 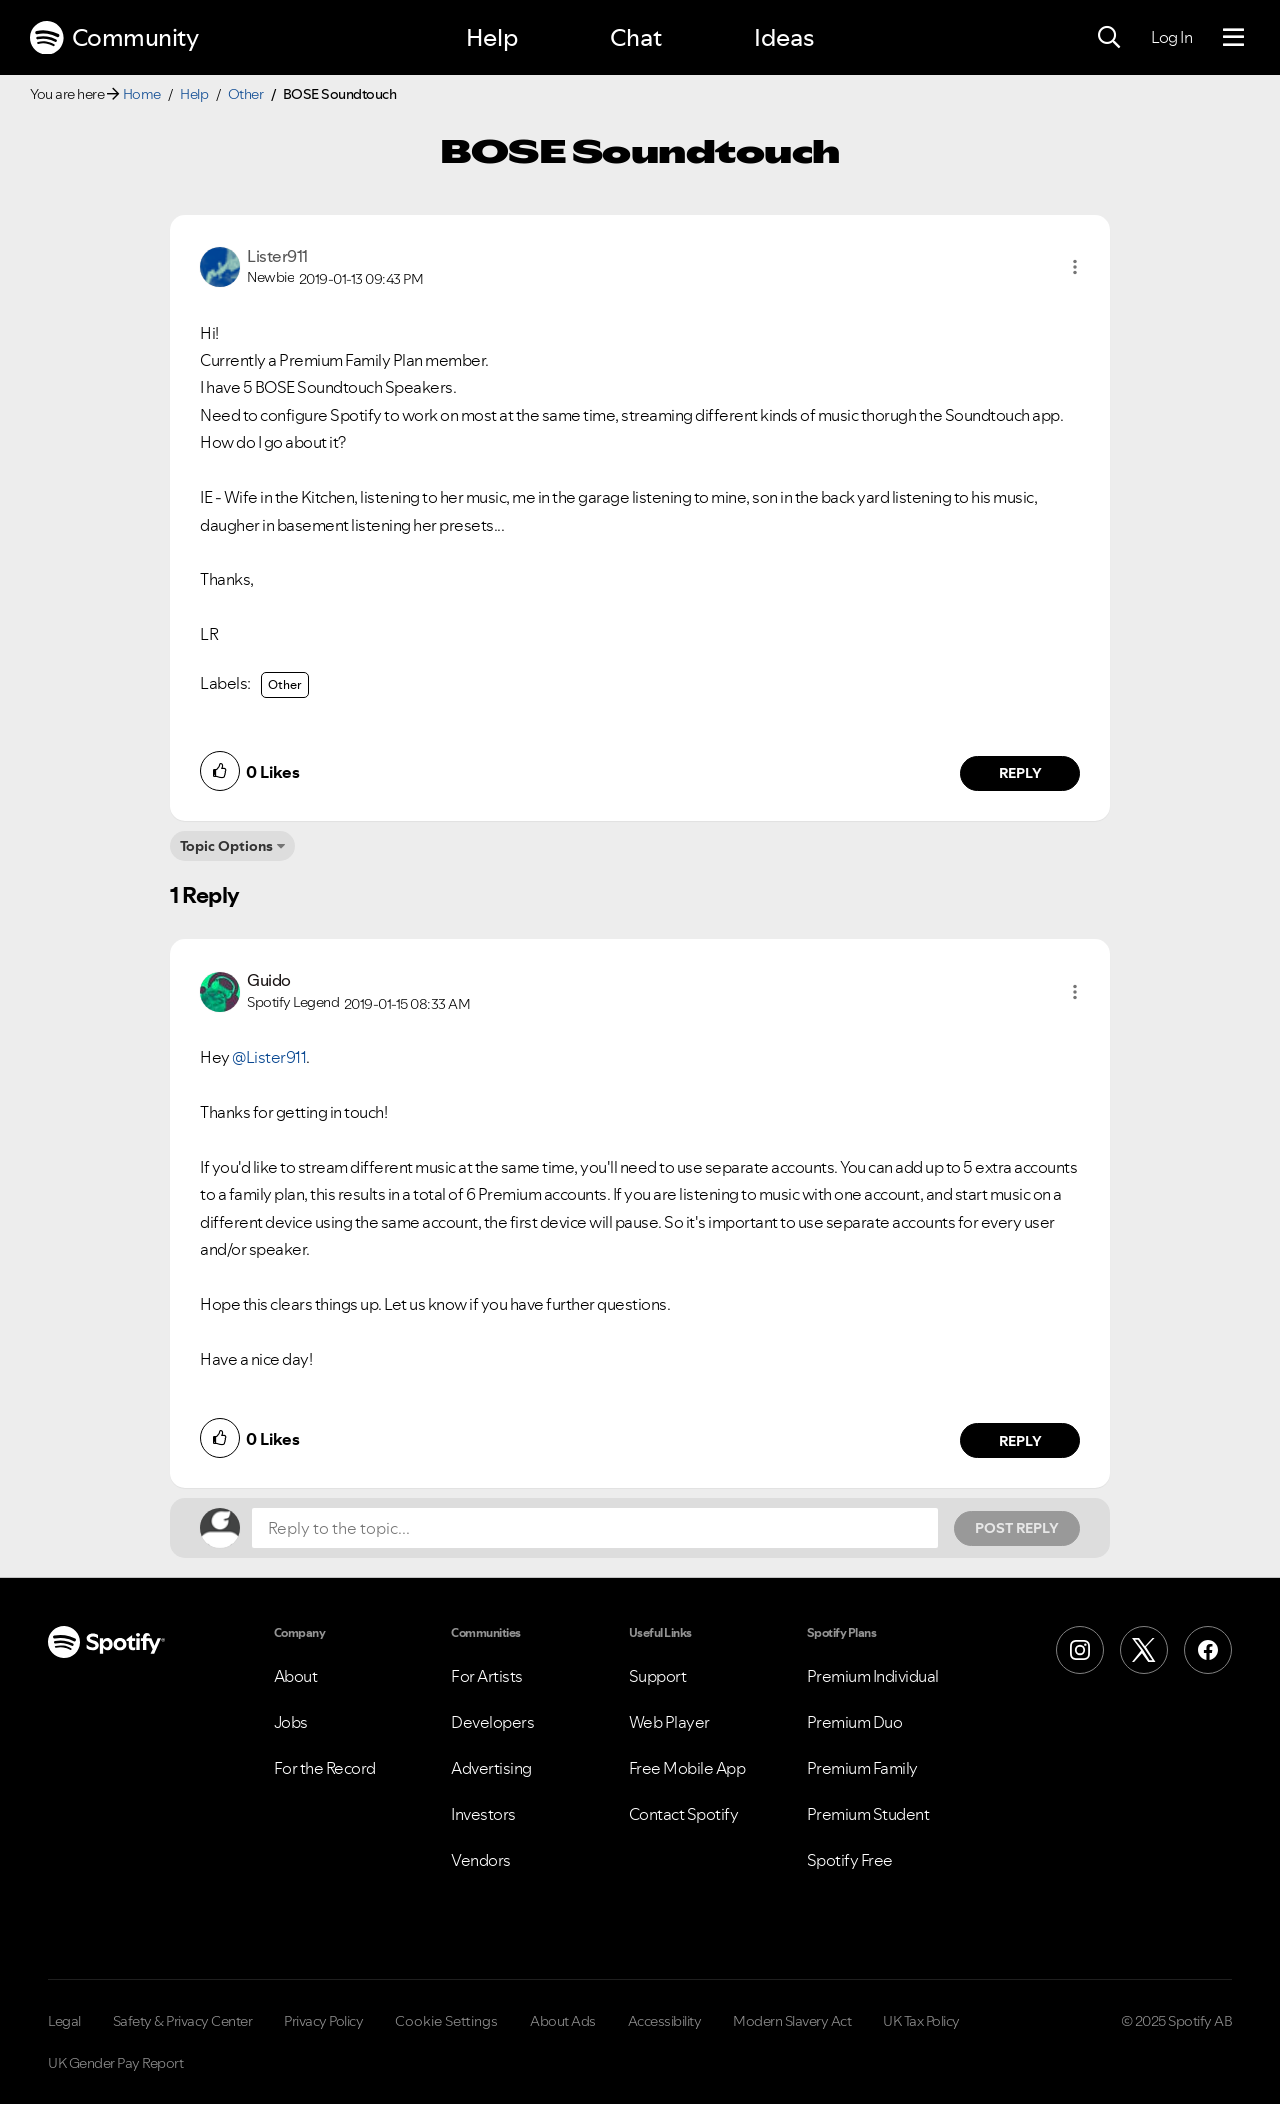 What do you see at coordinates (921, 2021) in the screenshot?
I see `UK Tax Policy` at bounding box center [921, 2021].